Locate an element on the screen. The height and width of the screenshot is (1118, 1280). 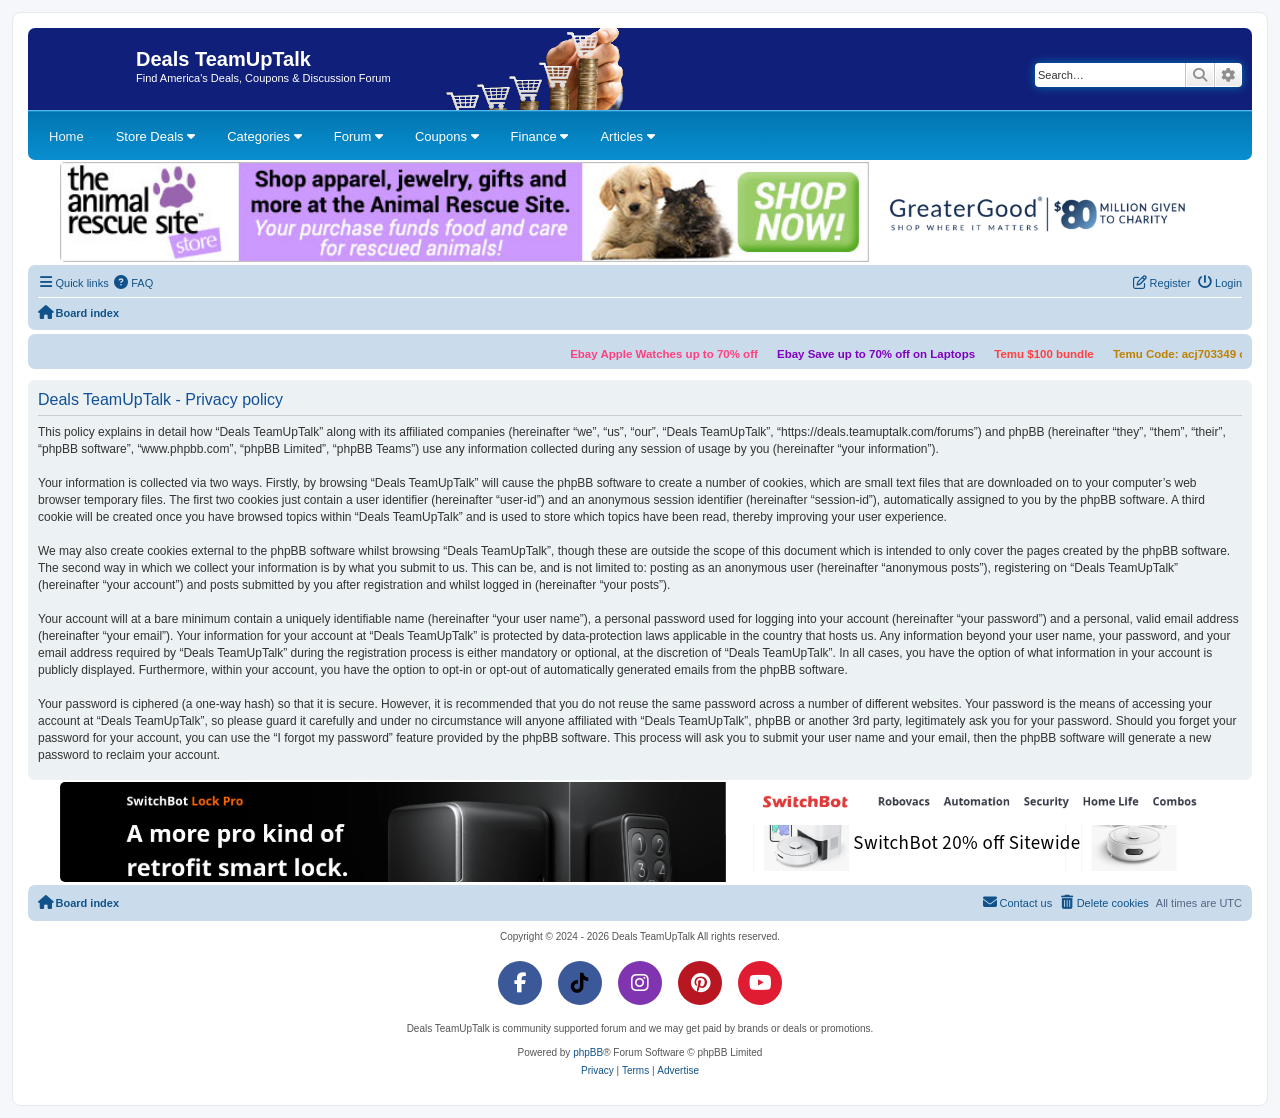
Forum is located at coordinates (358, 136).